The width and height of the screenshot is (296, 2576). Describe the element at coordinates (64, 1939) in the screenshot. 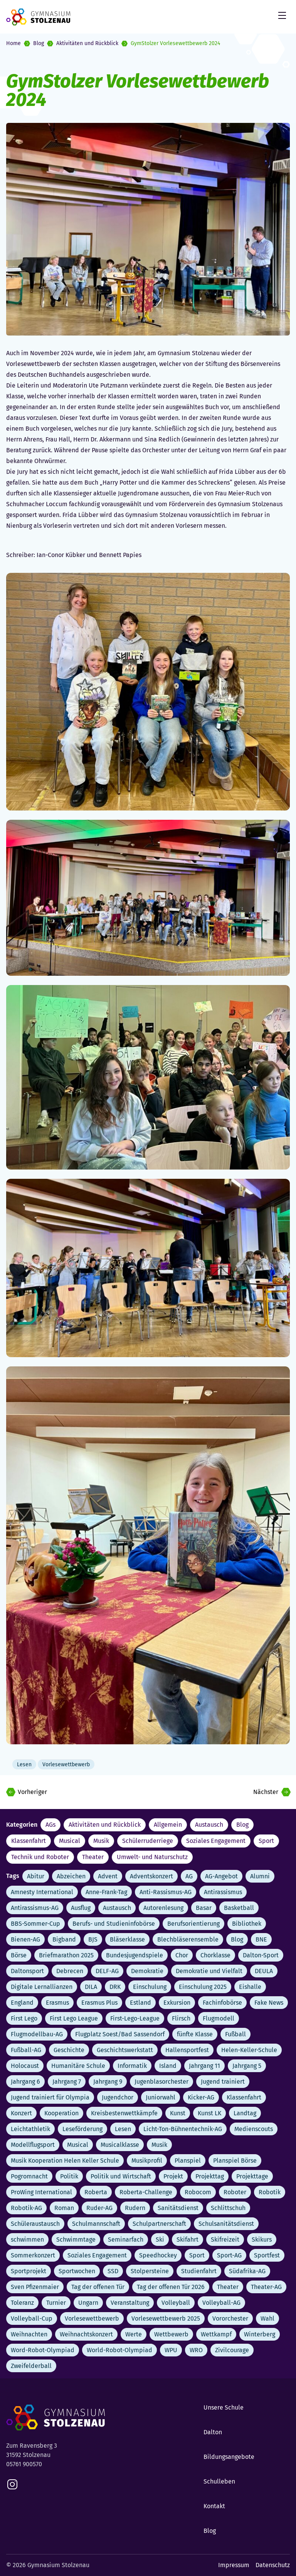

I see `Bigband` at that location.